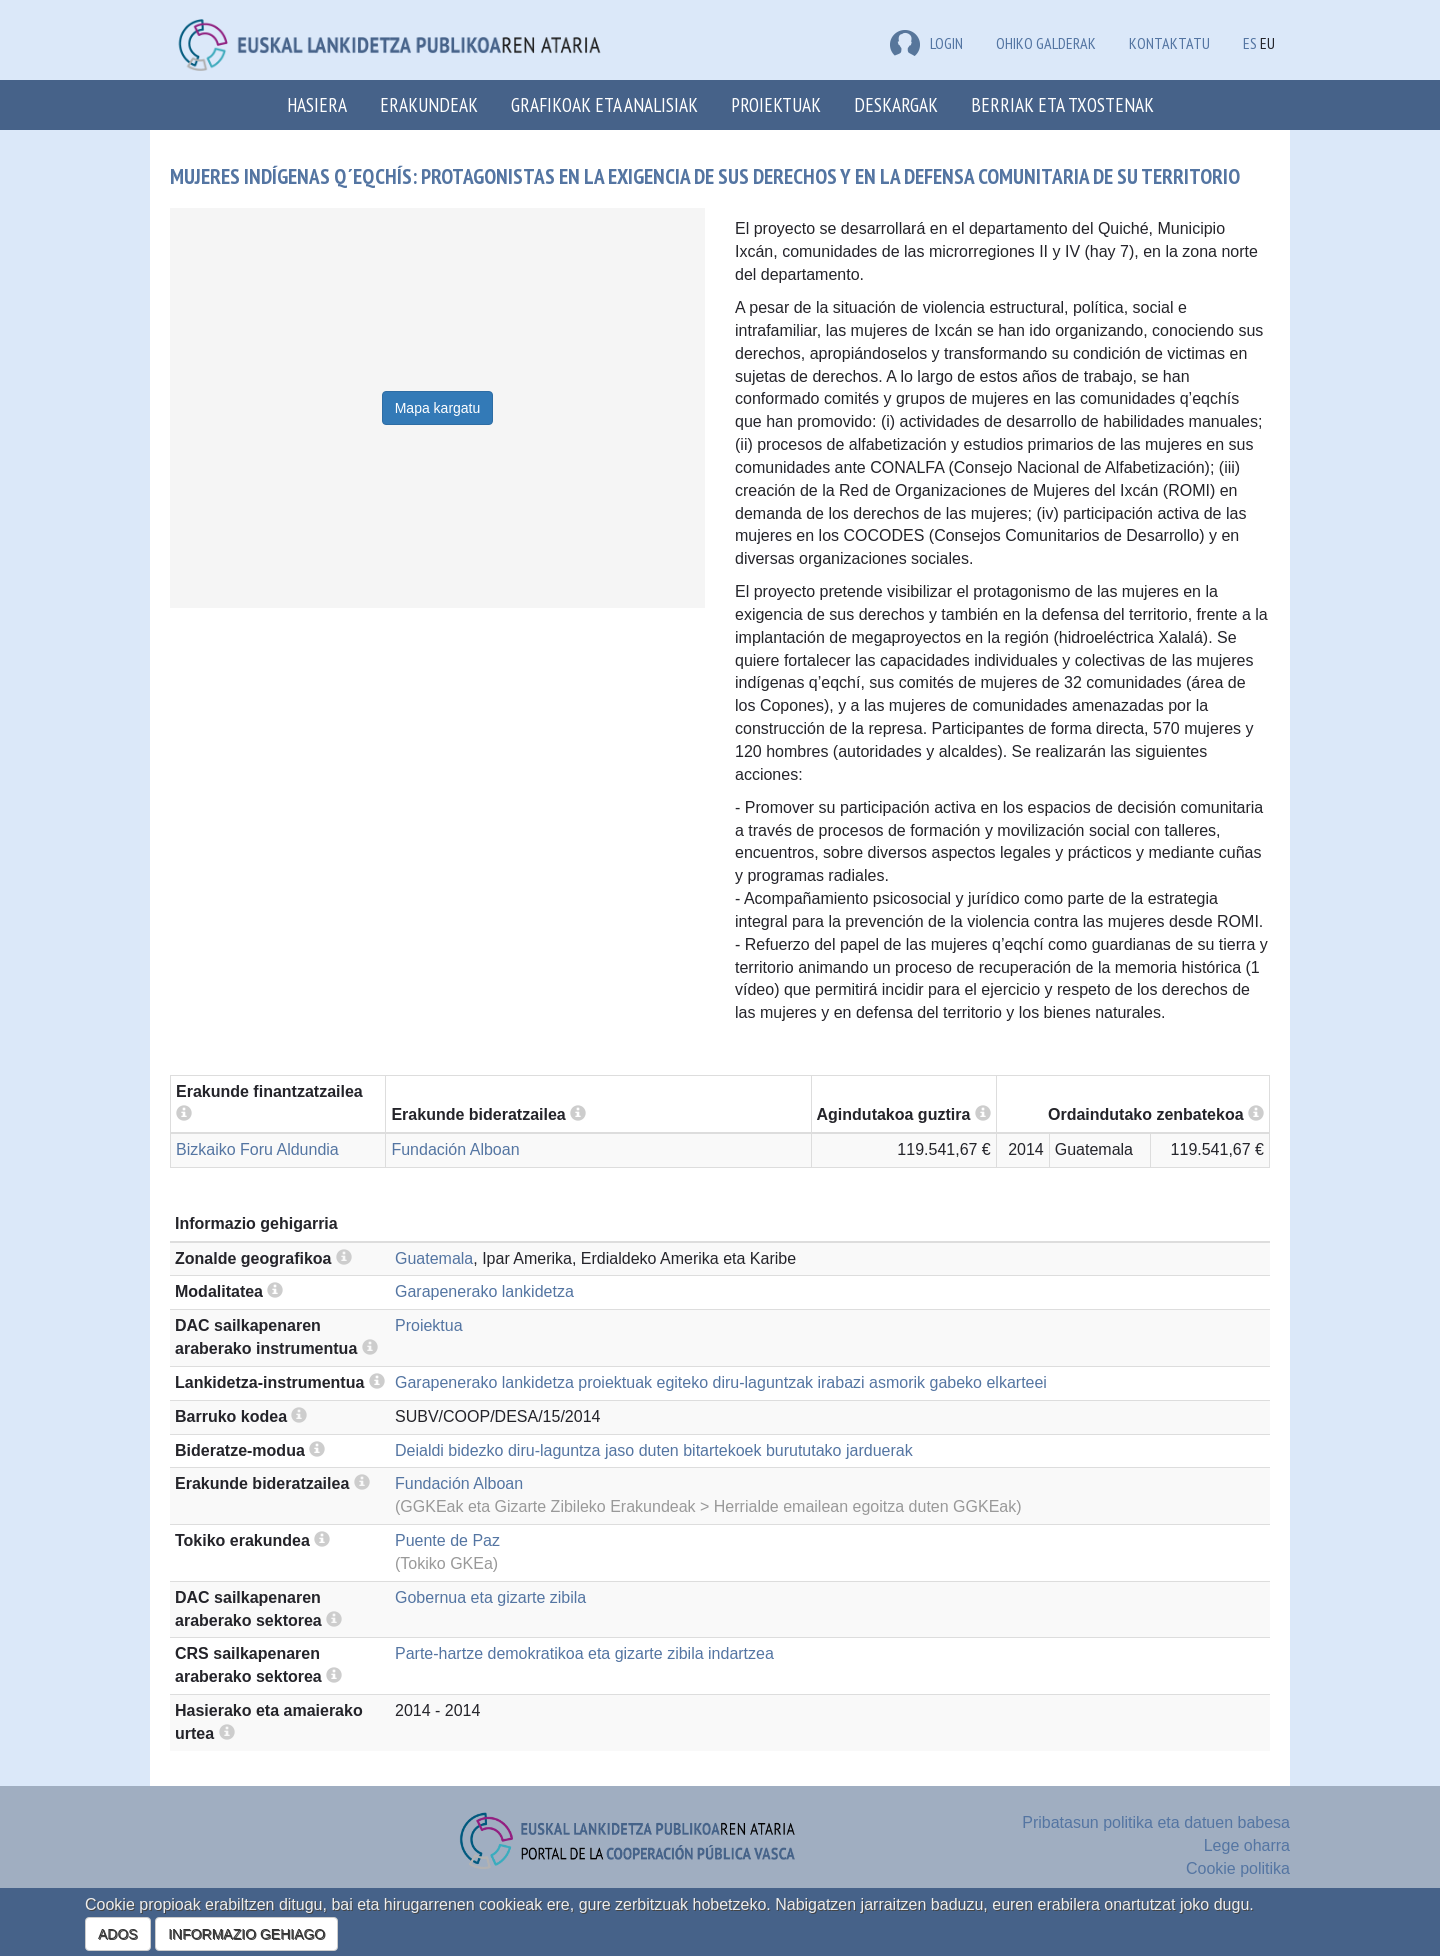  I want to click on Mapa kargatu, so click(438, 408).